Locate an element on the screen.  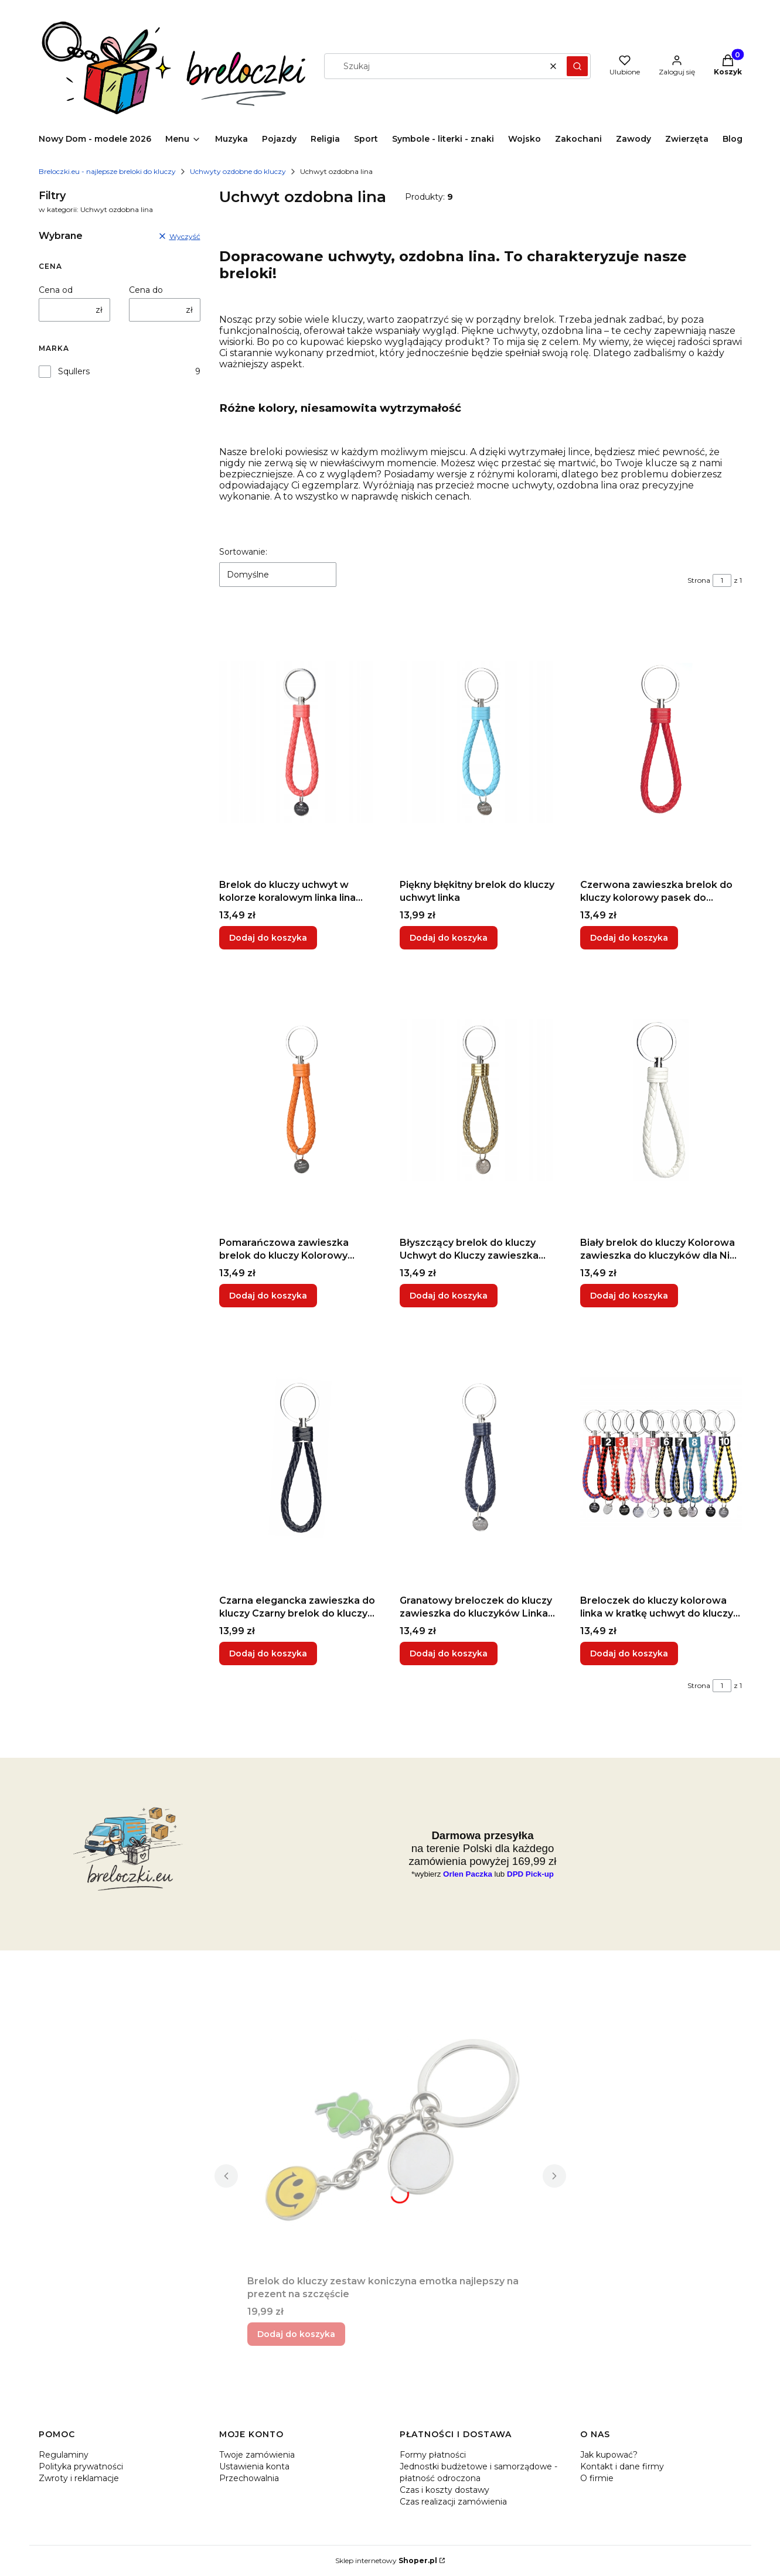
Breloczki.eu - najlepsze breloki do kluczy is located at coordinates (107, 171).